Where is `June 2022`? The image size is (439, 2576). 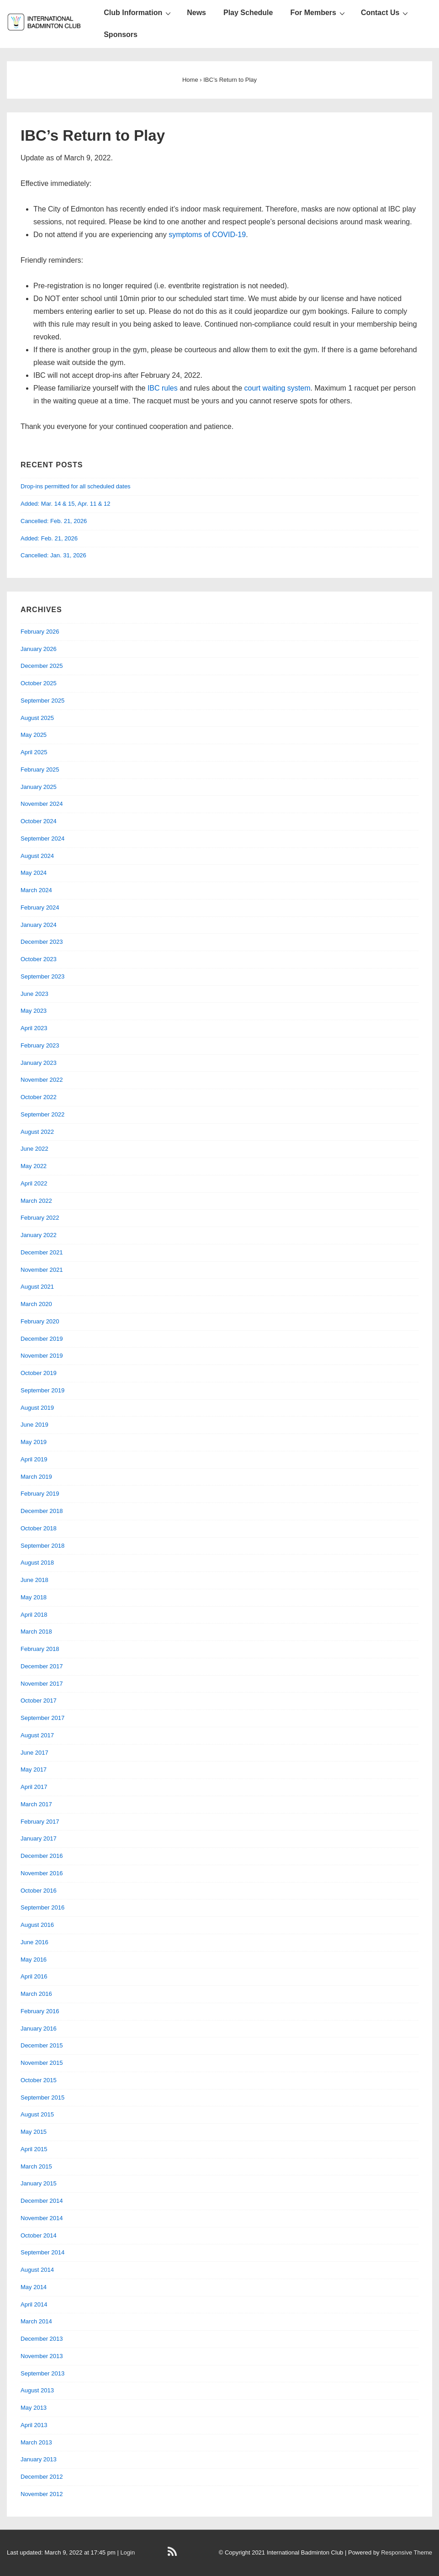 June 2022 is located at coordinates (34, 1148).